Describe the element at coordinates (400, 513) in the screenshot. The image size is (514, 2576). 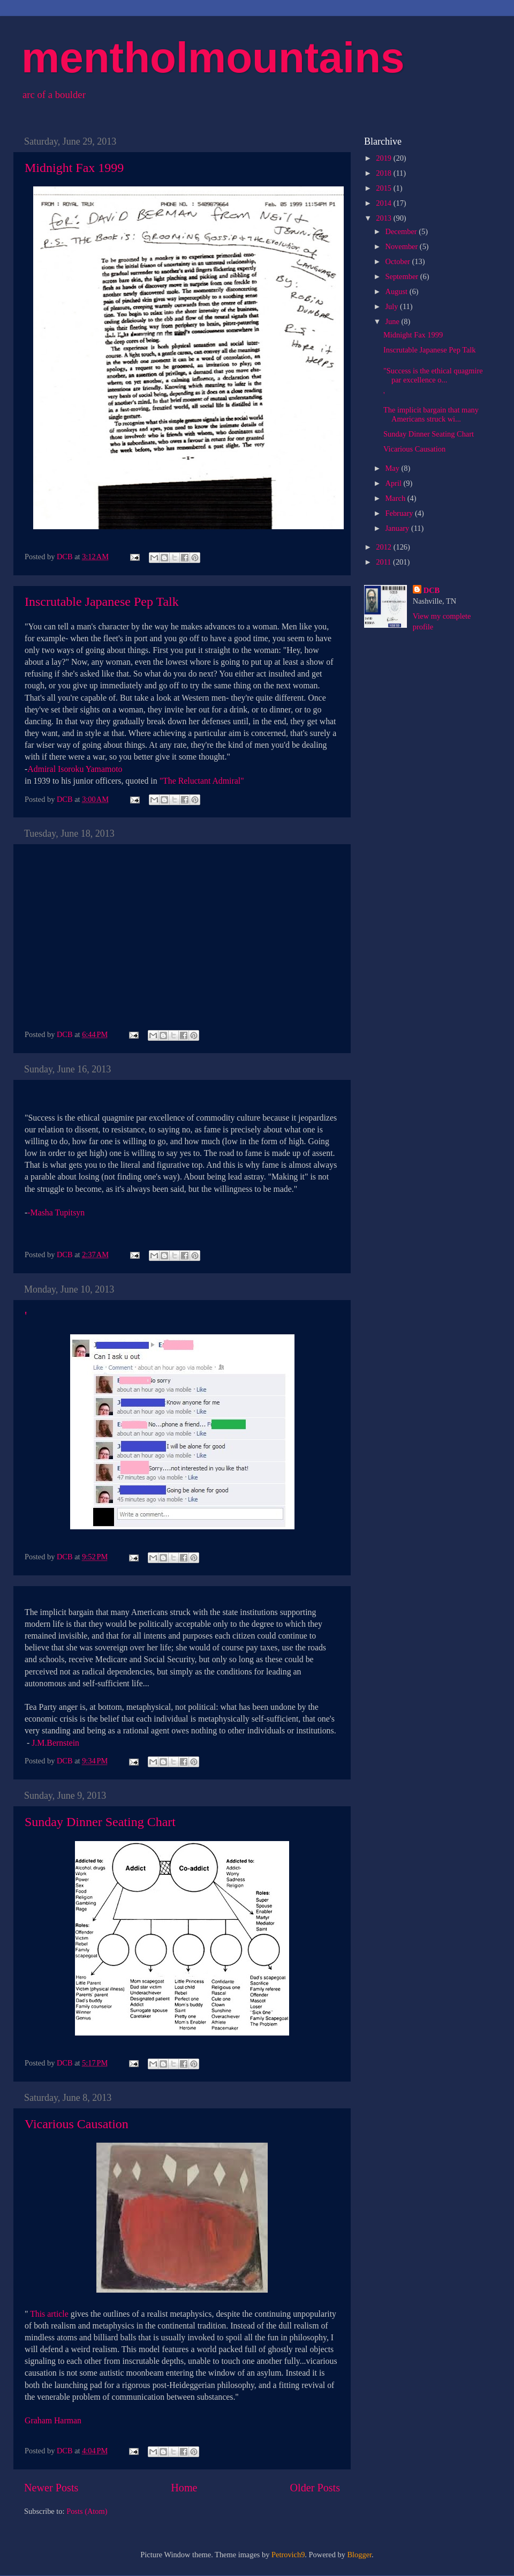
I see `February` at that location.